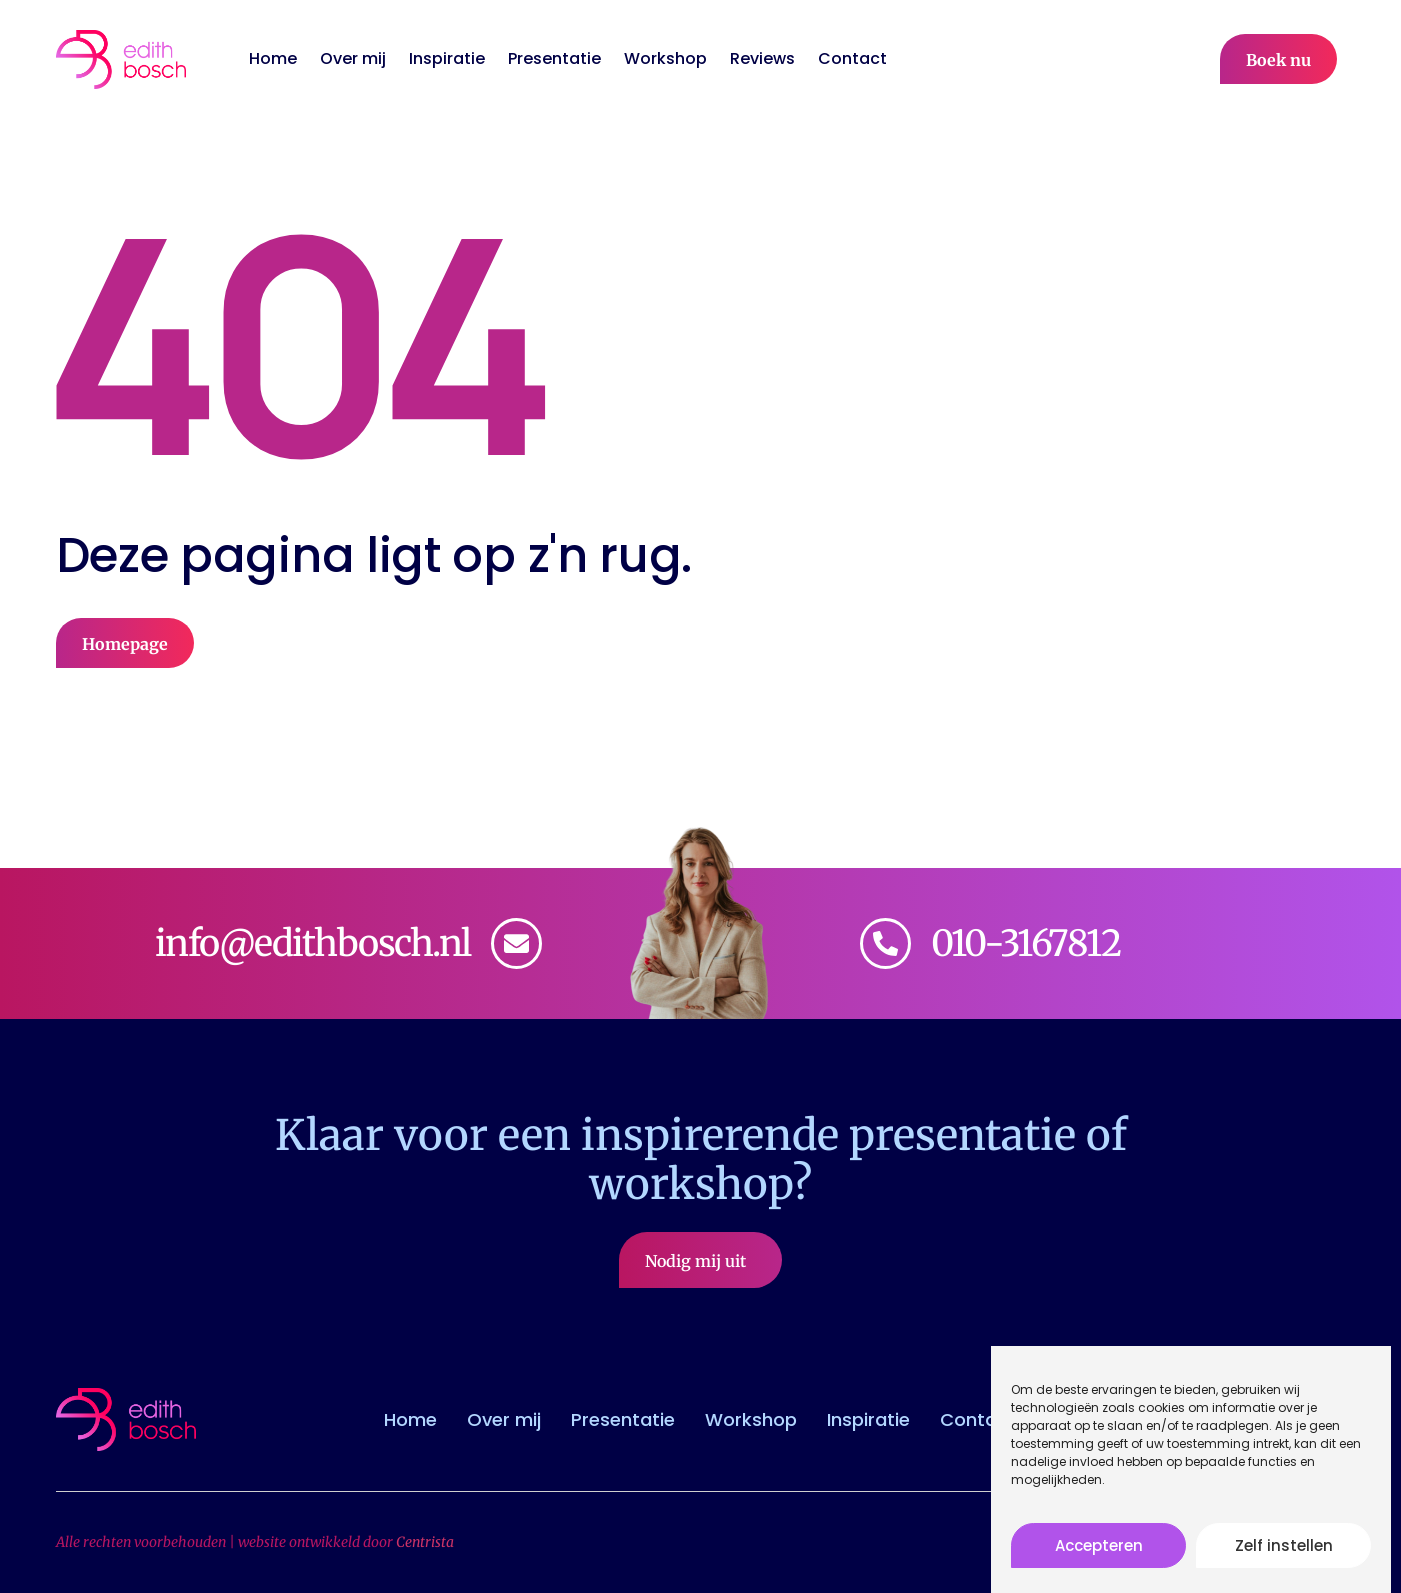  I want to click on Nodig mij uit, so click(700, 1261).